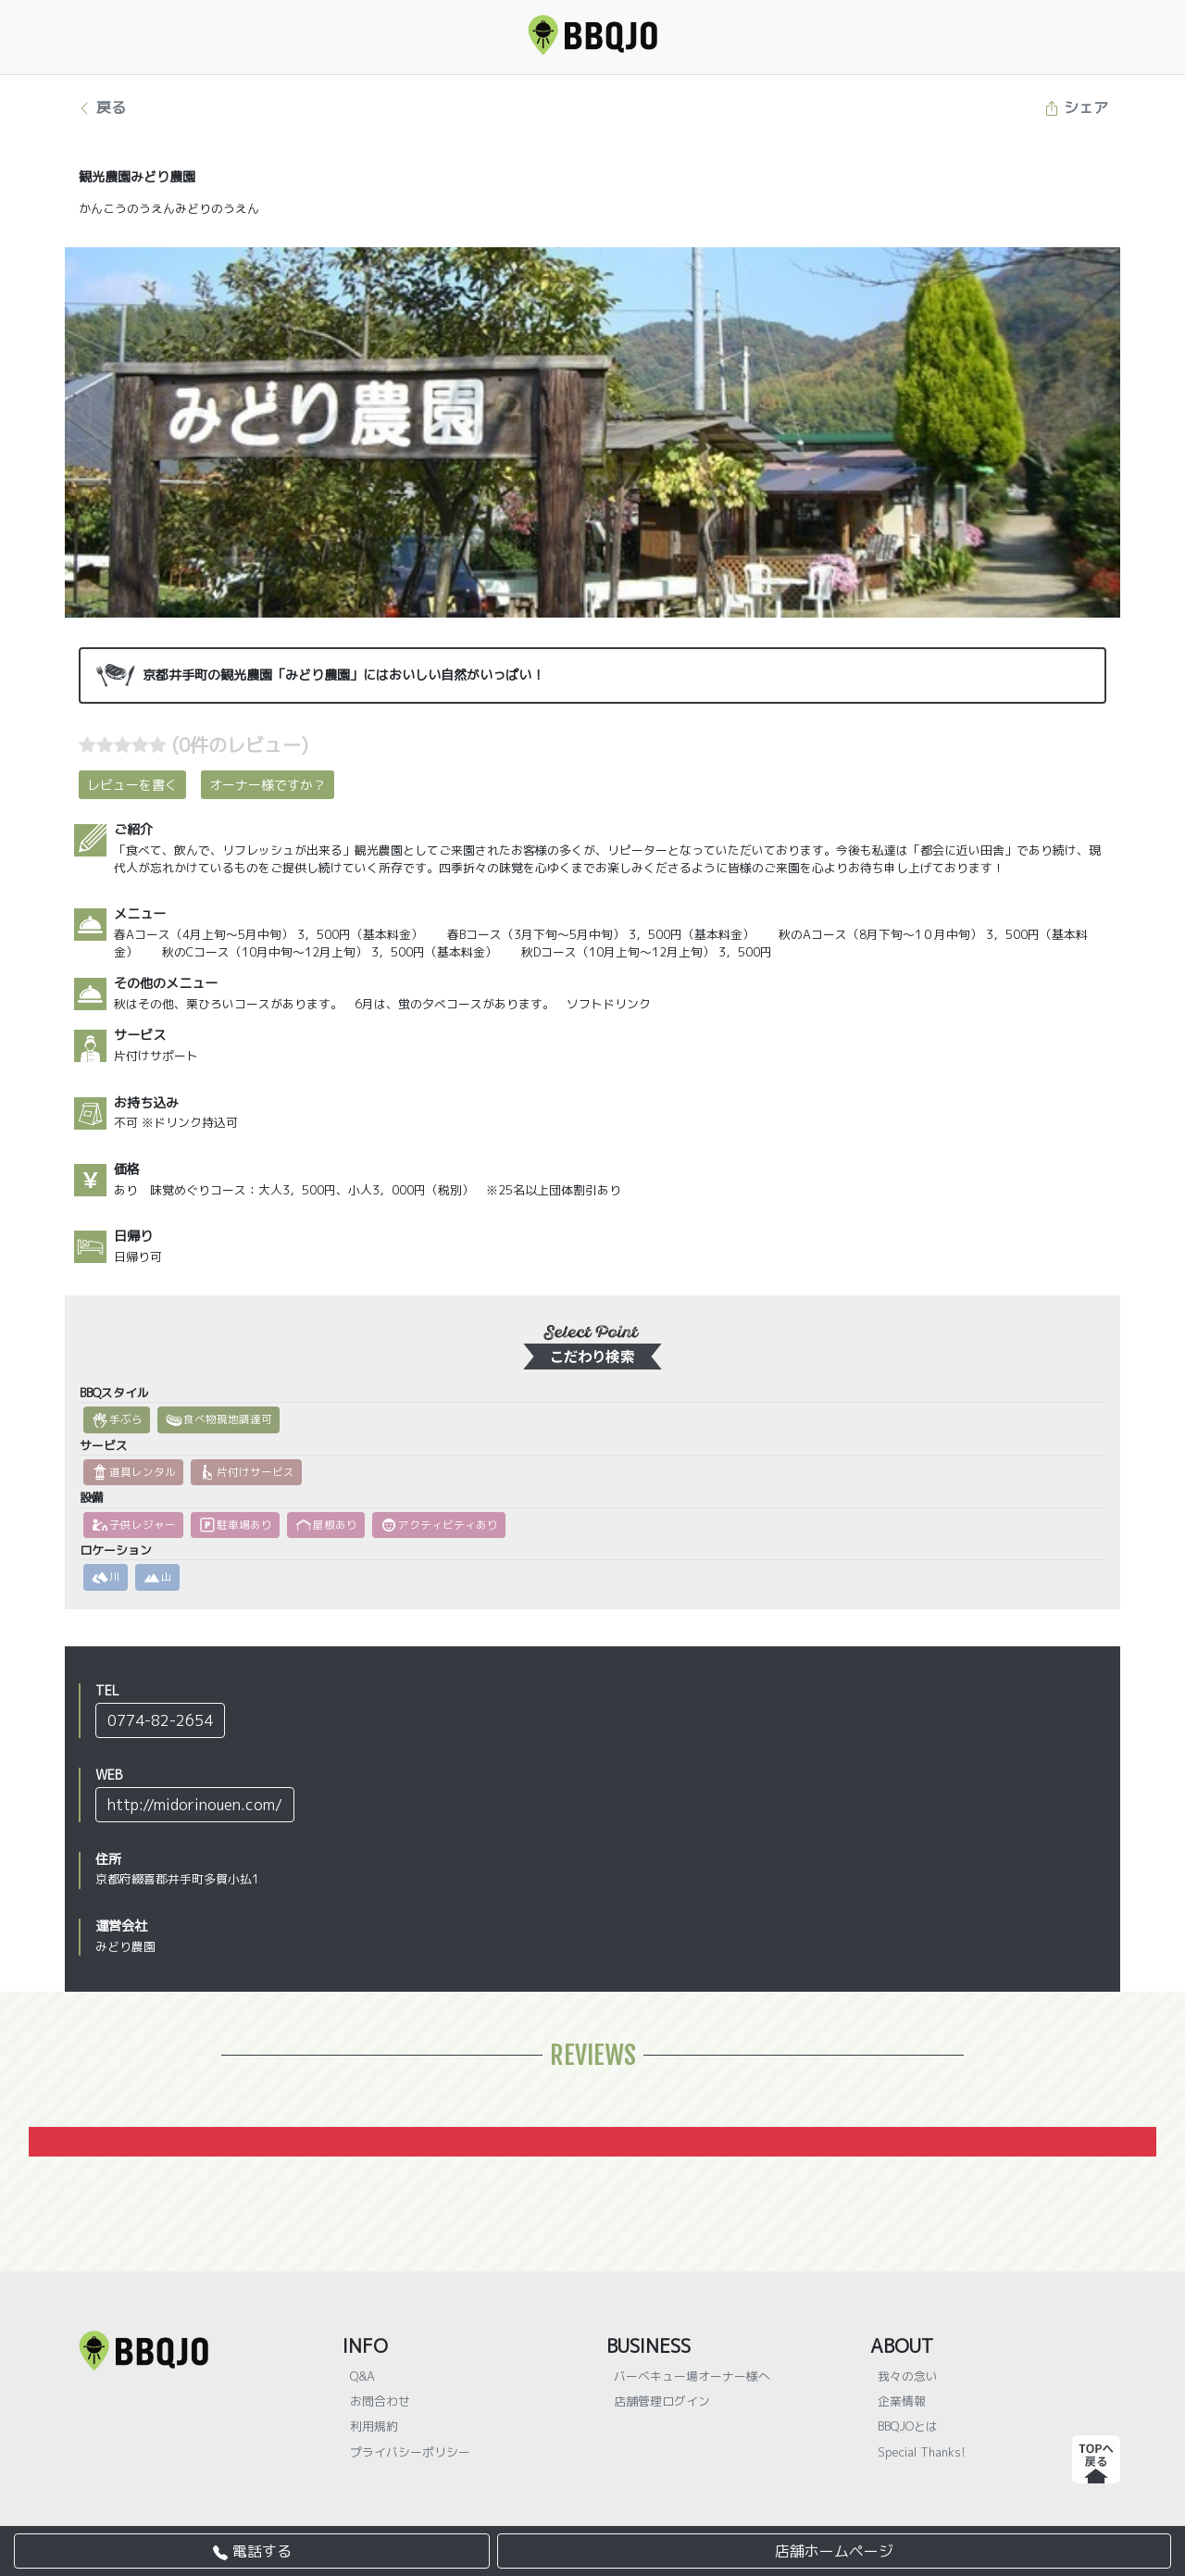 The image size is (1185, 2576). What do you see at coordinates (252, 2551) in the screenshot?
I see `電話する` at bounding box center [252, 2551].